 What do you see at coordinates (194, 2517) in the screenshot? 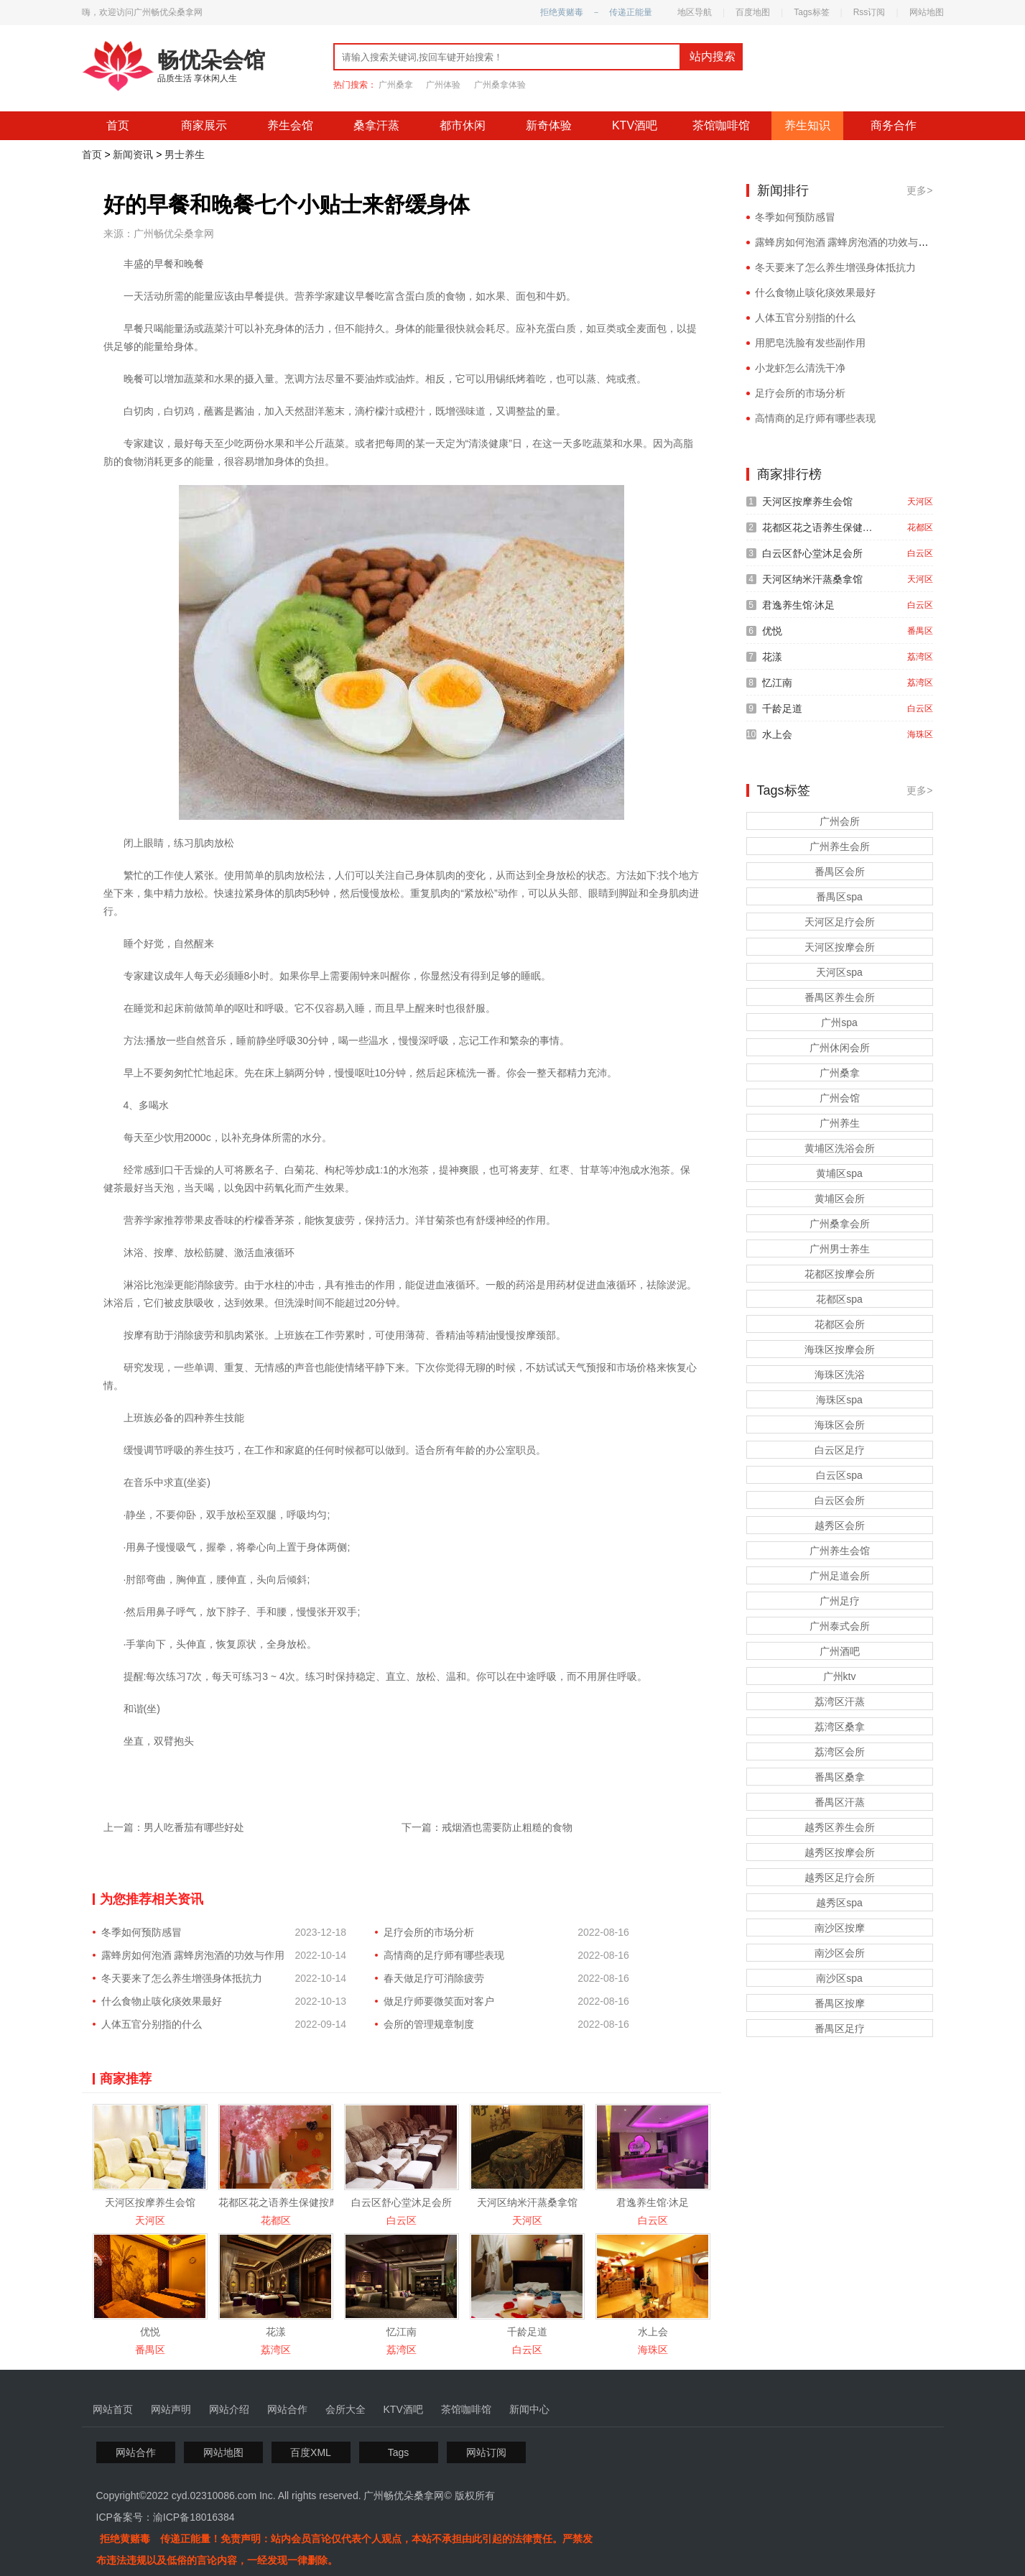
I see `渝ICP备18016384` at bounding box center [194, 2517].